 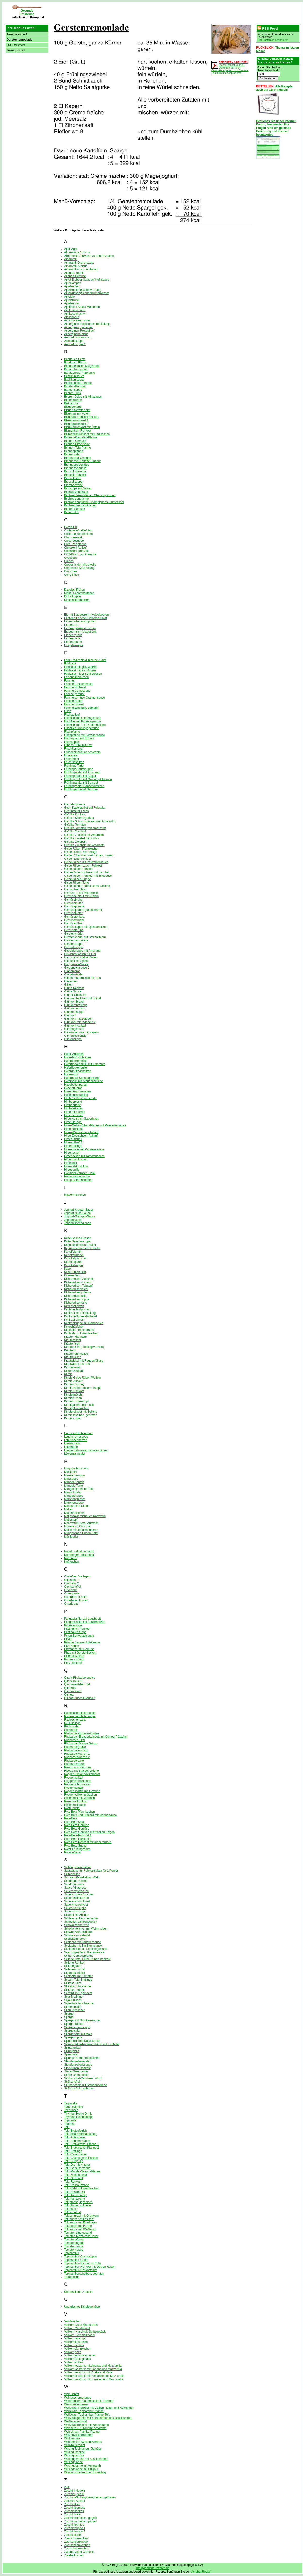 I want to click on Vollkorn-Haselnuß-Spritzgebäck, so click(x=85, y=2331).